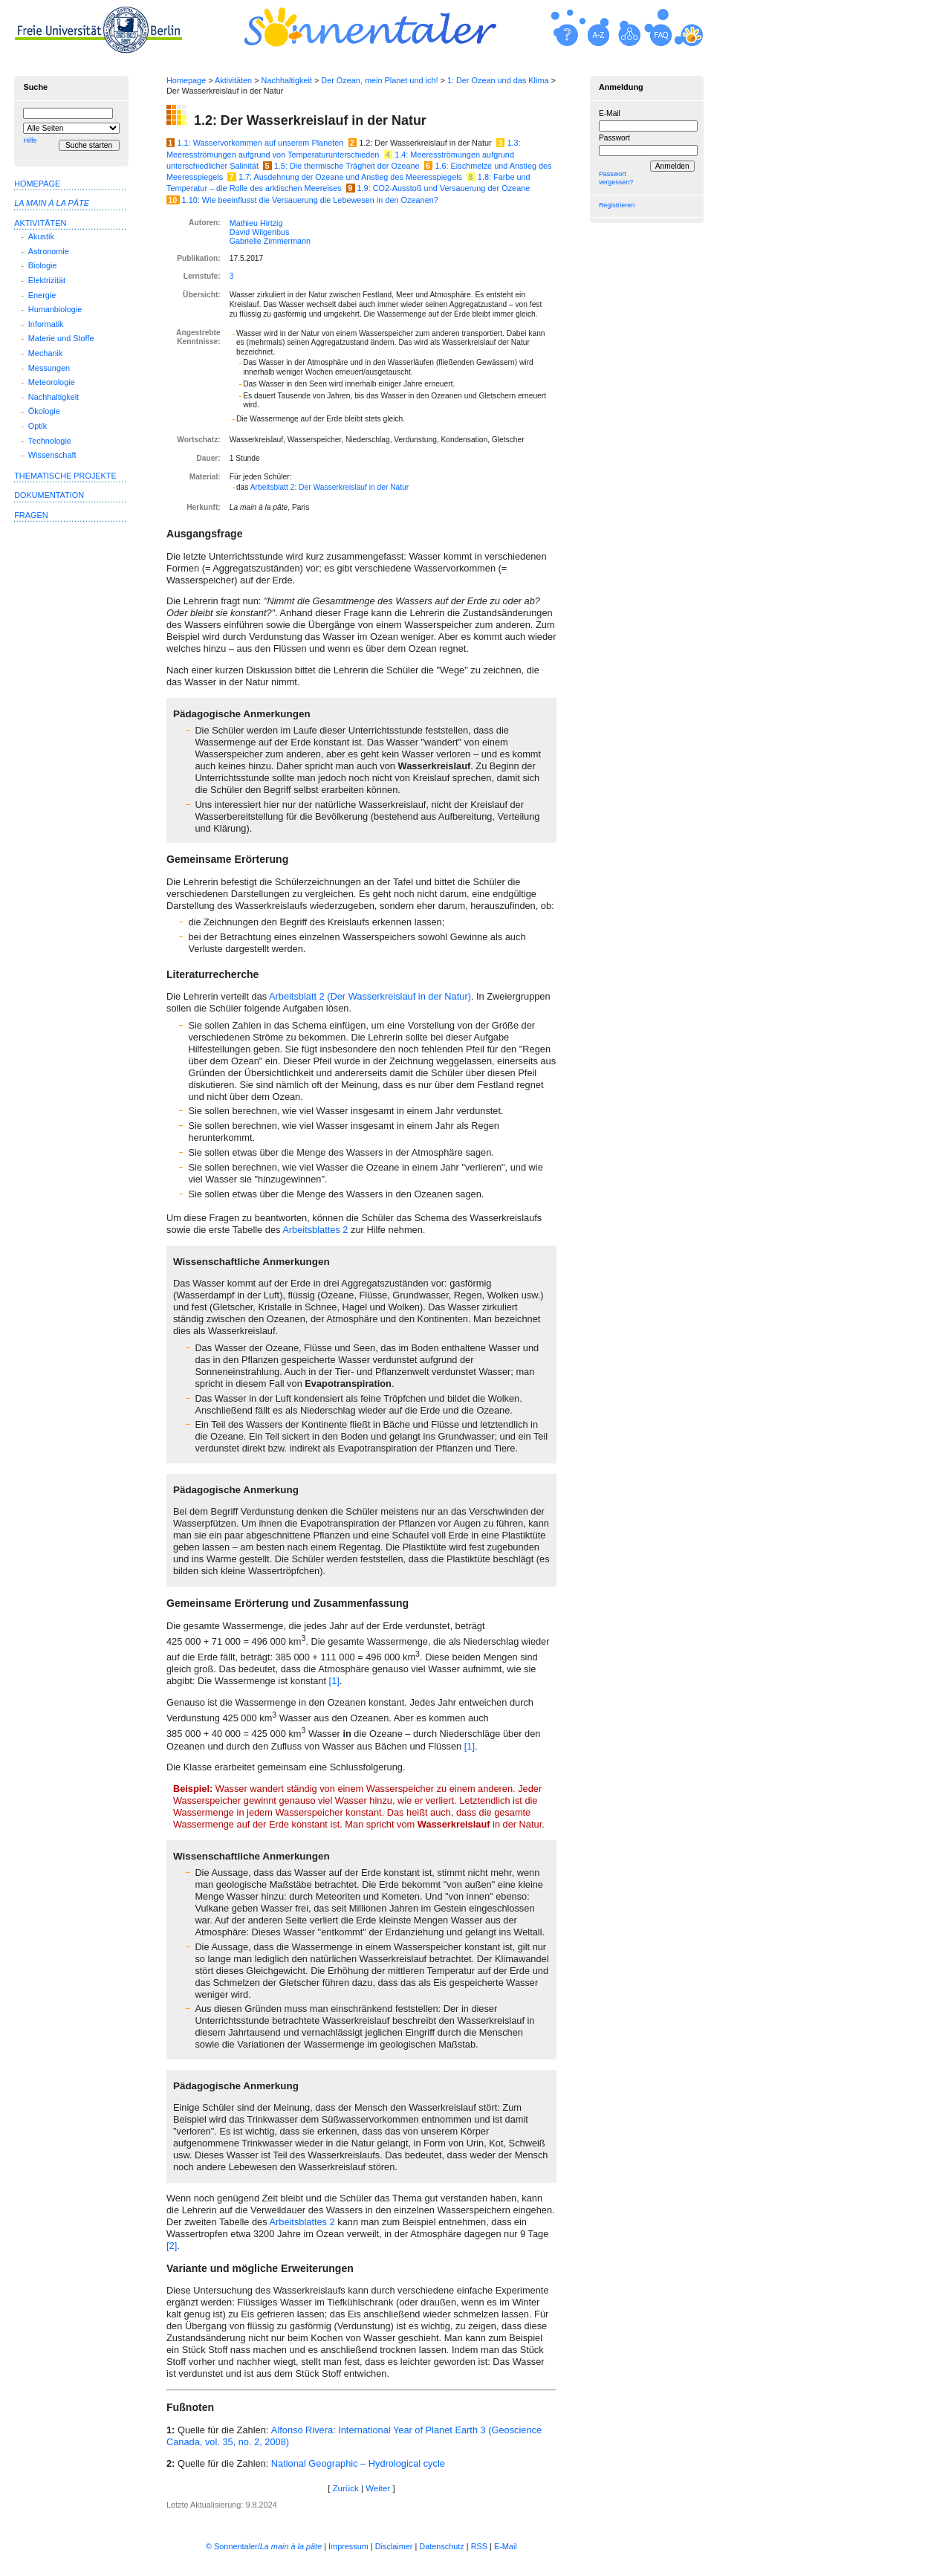 The height and width of the screenshot is (2576, 951). Describe the element at coordinates (347, 165) in the screenshot. I see `1.5: Die thermische Trägheit der Ozeane` at that location.